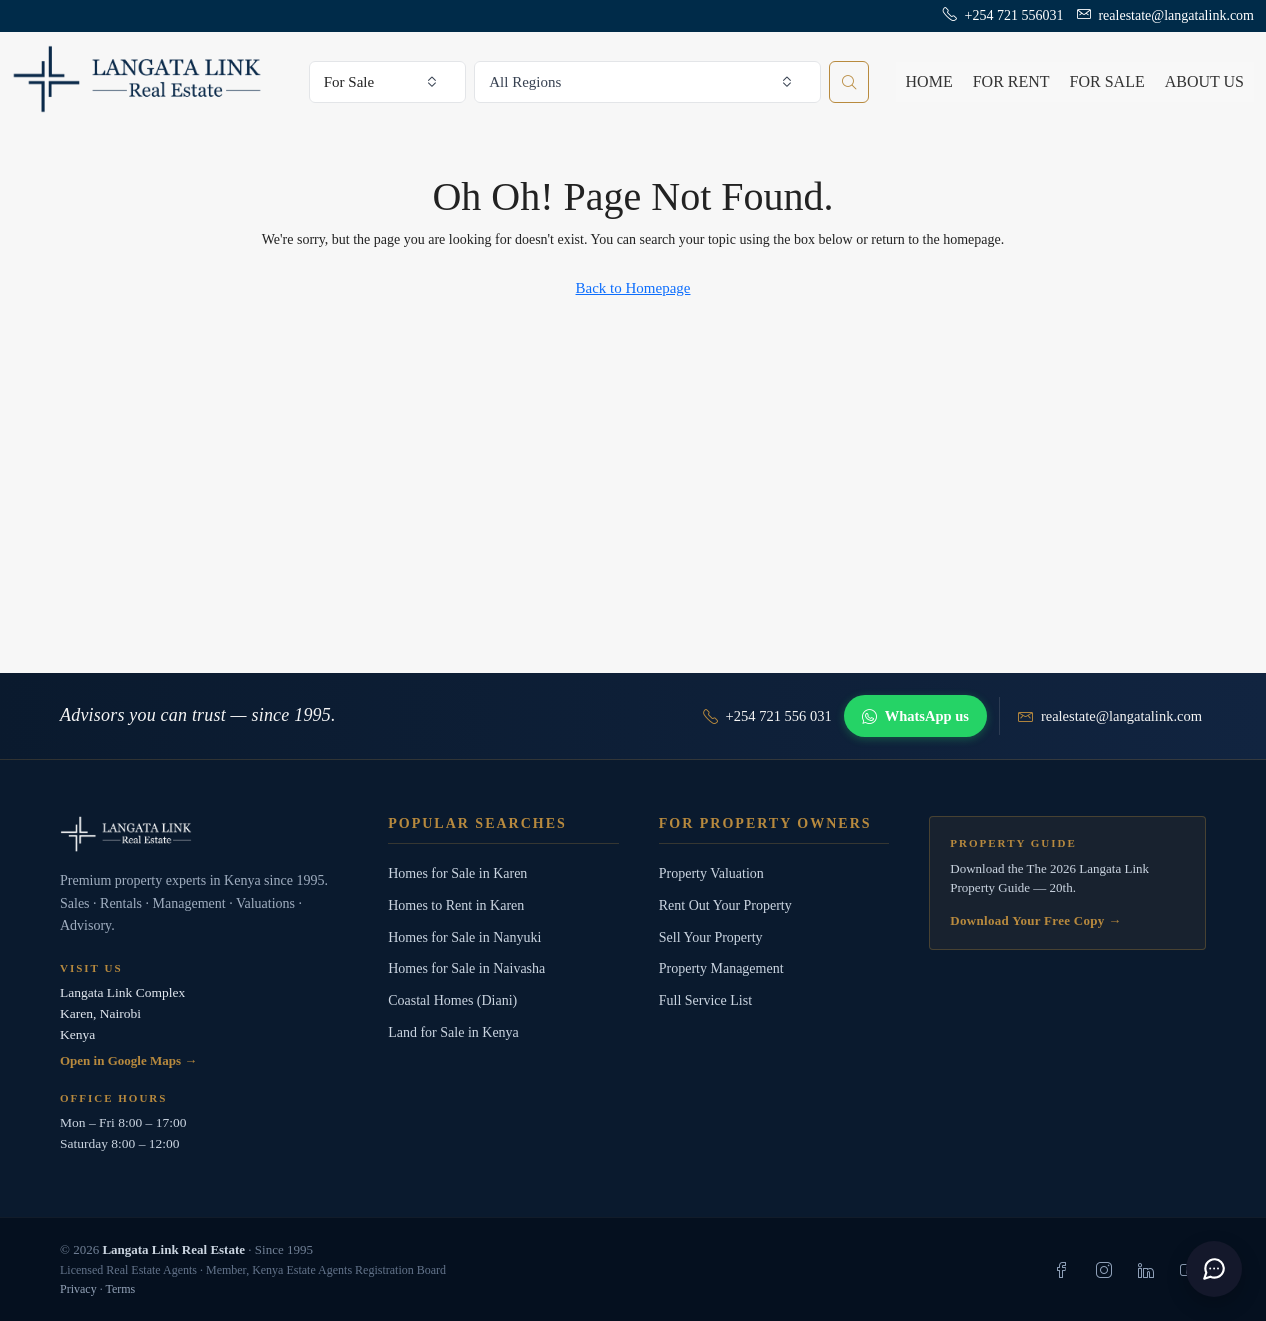 The image size is (1266, 1321). Describe the element at coordinates (204, 834) in the screenshot. I see `[Langata Link Real Estate]` at that location.